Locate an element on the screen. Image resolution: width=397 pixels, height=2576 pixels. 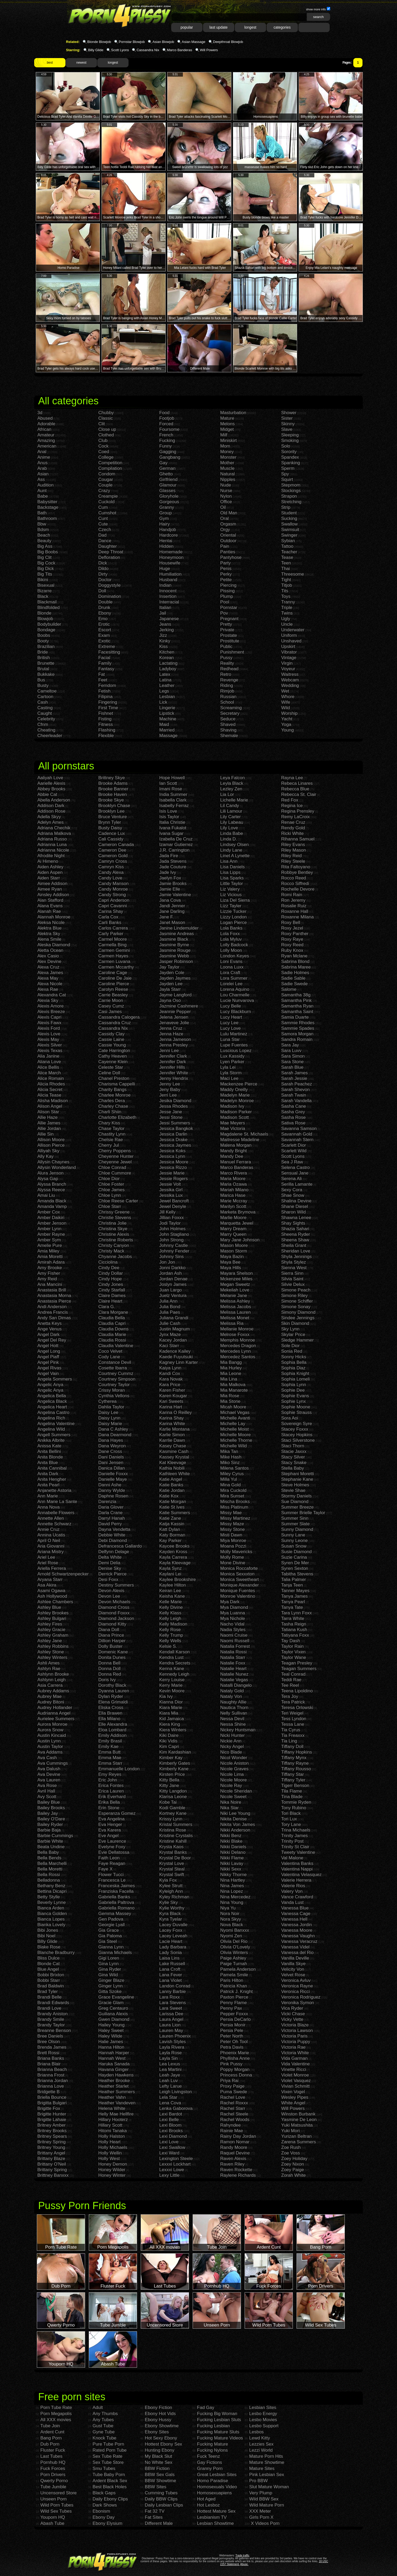
Raquel Devine is located at coordinates (235, 2153).